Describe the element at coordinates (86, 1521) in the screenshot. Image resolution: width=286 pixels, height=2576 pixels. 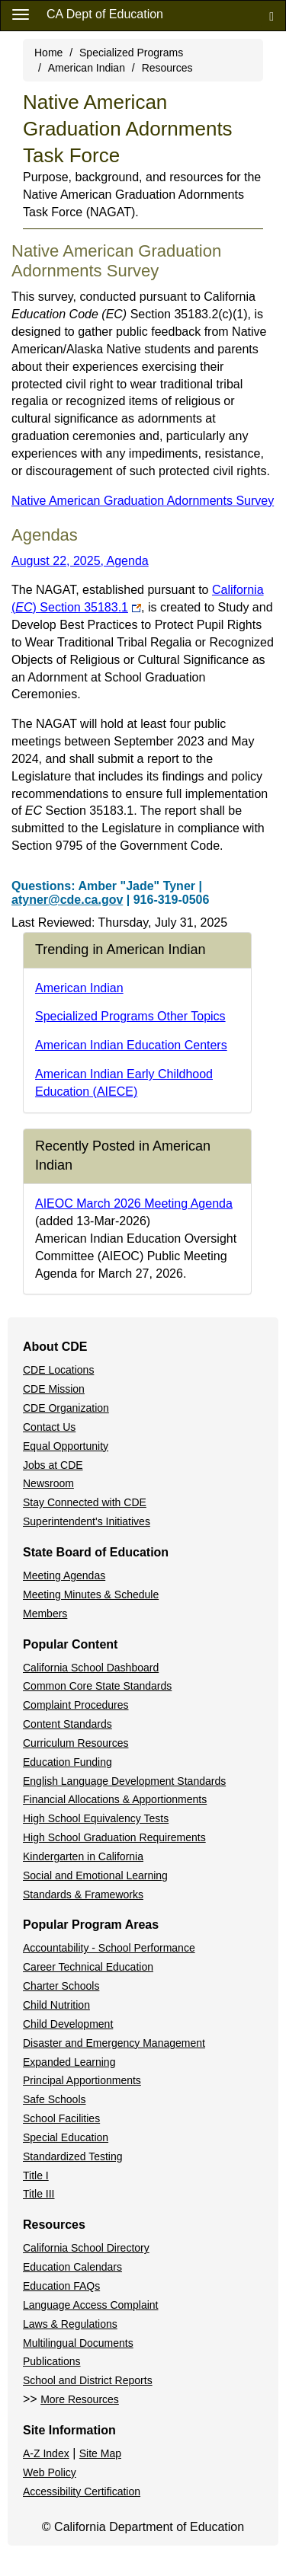
I see `Superintendent's Initiatives` at that location.